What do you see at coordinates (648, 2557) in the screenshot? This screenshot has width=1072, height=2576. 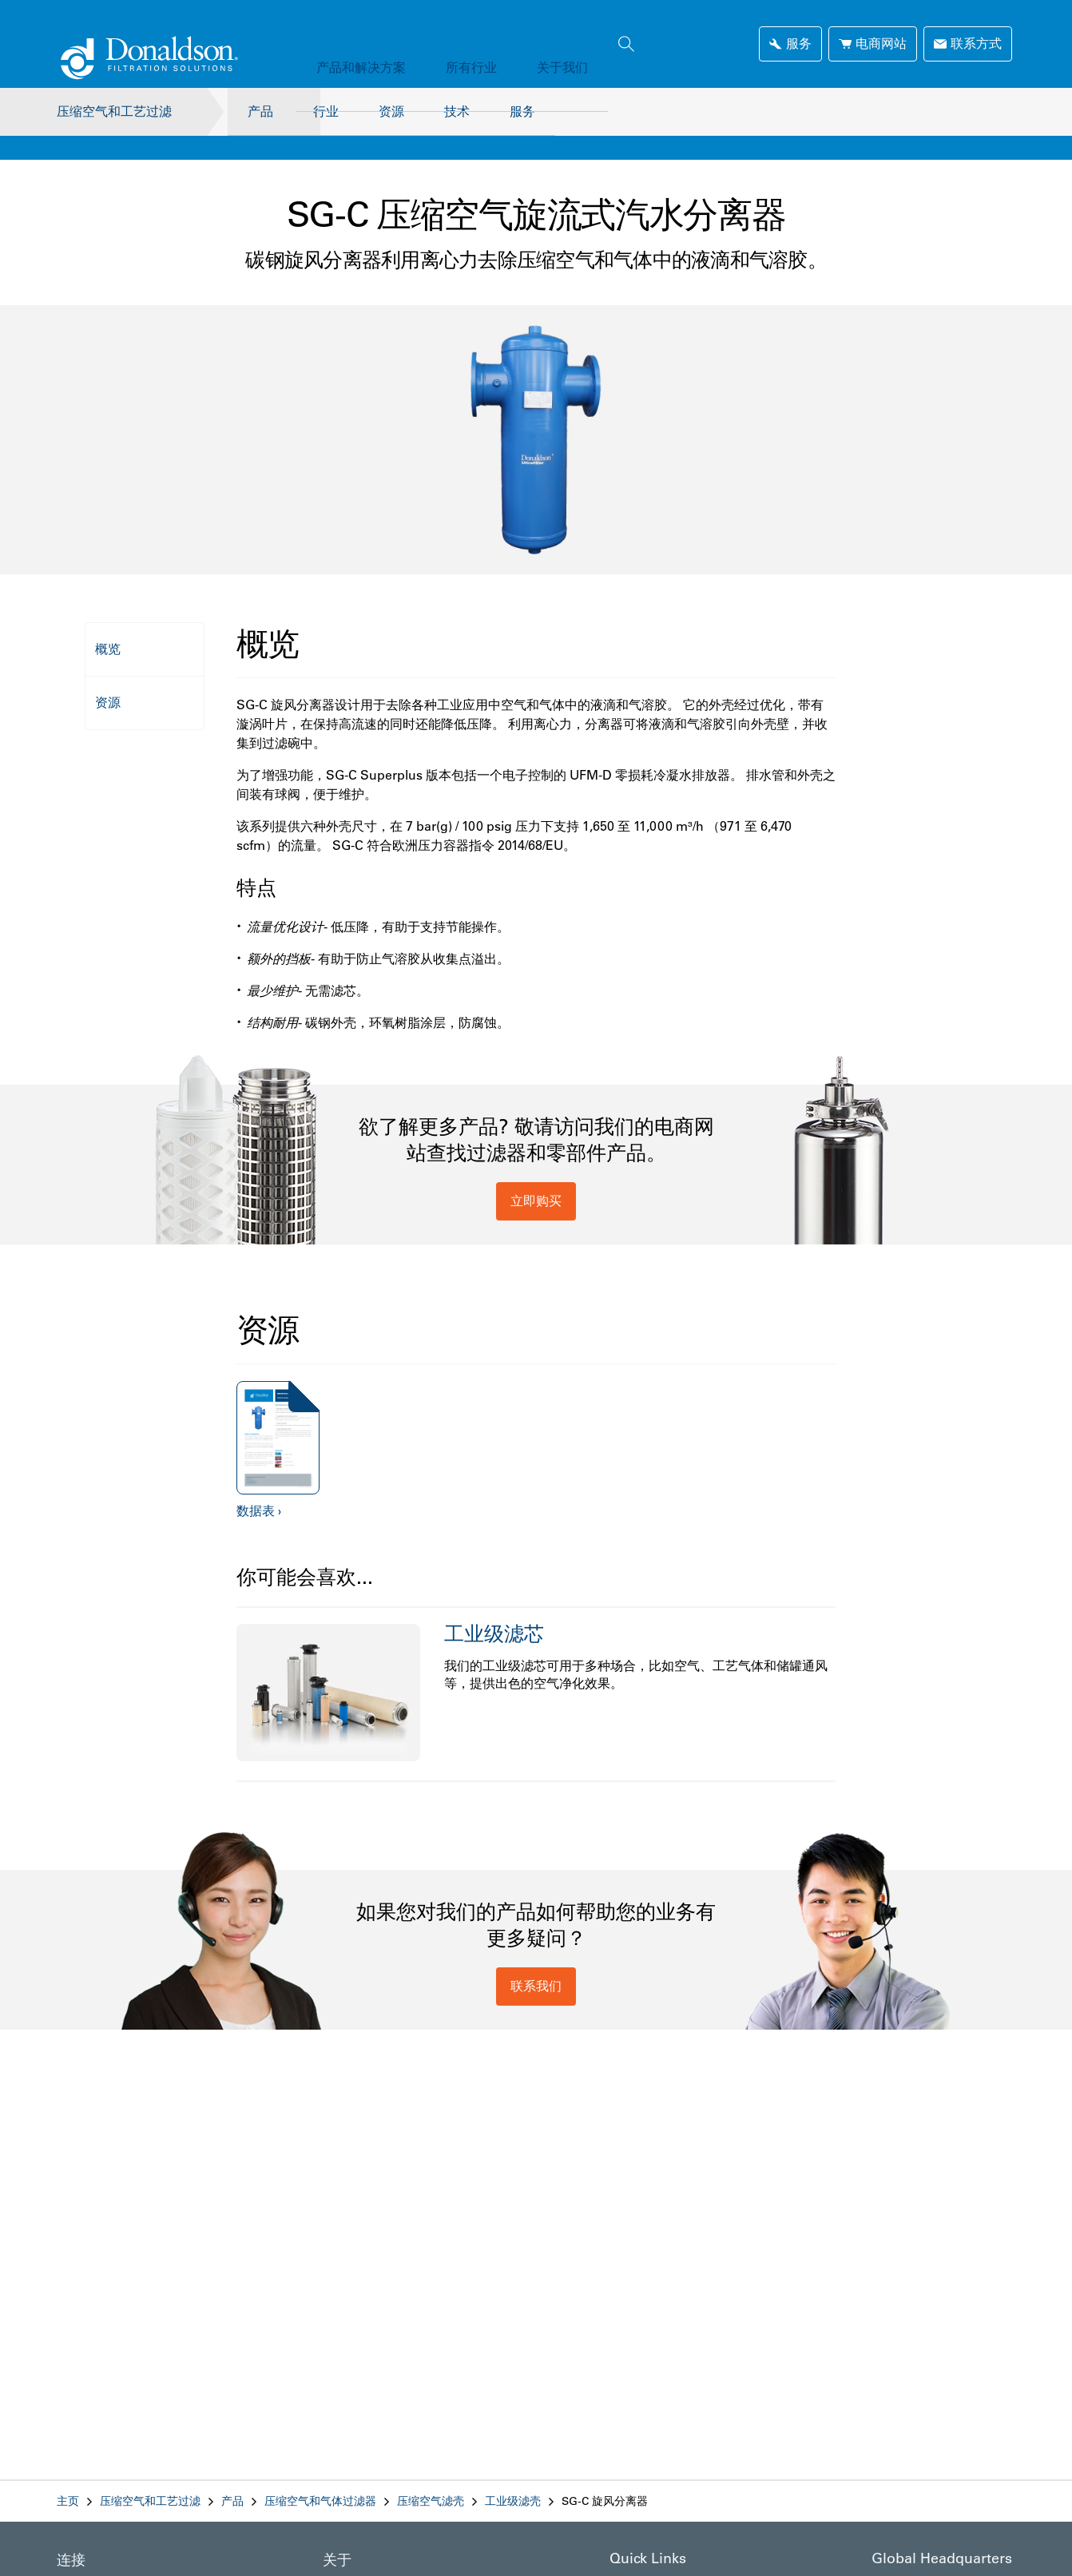 I see `Reps & Dealers` at bounding box center [648, 2557].